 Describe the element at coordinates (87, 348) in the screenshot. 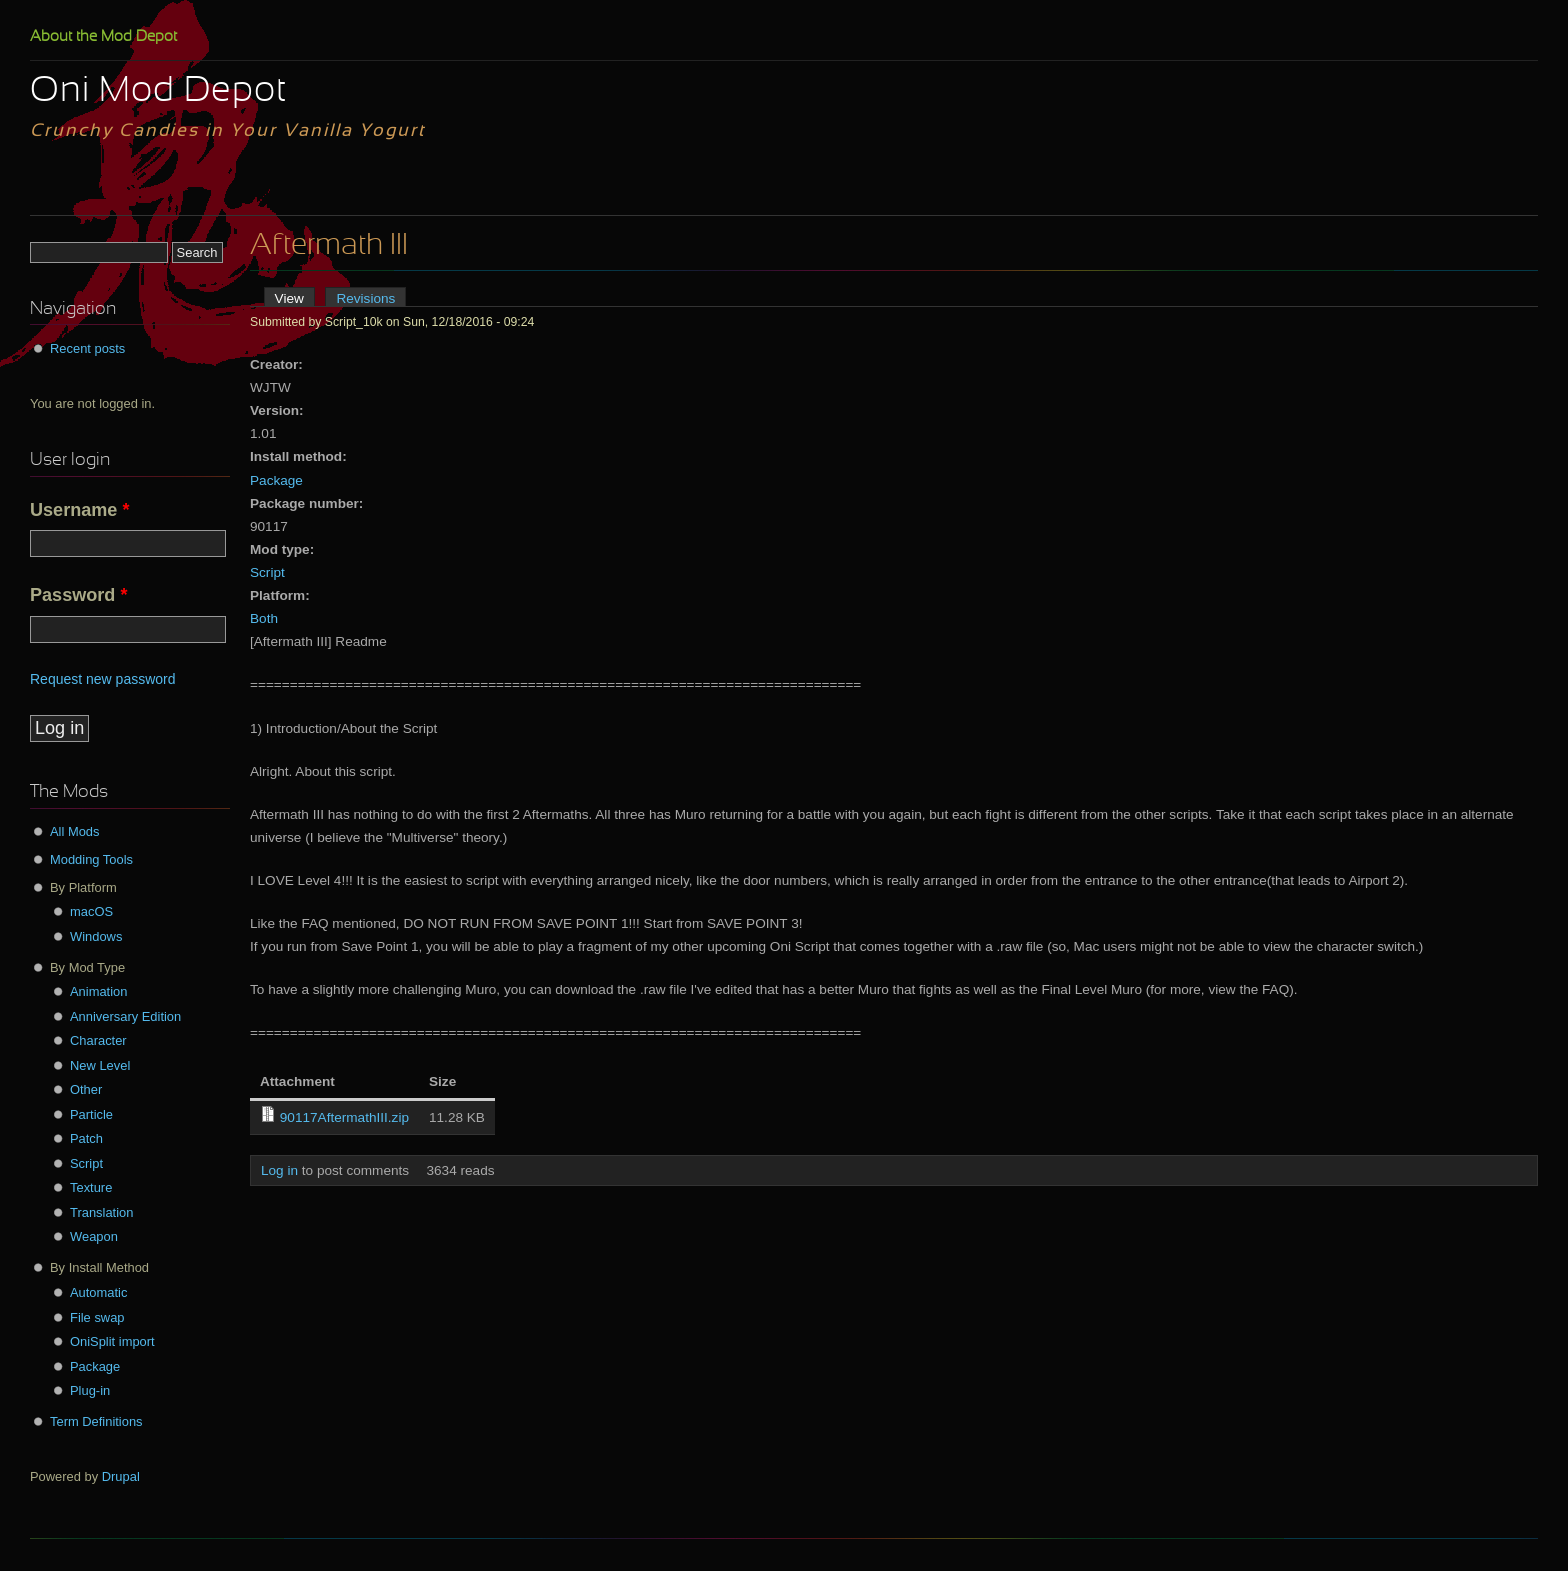

I see `Recent posts` at that location.